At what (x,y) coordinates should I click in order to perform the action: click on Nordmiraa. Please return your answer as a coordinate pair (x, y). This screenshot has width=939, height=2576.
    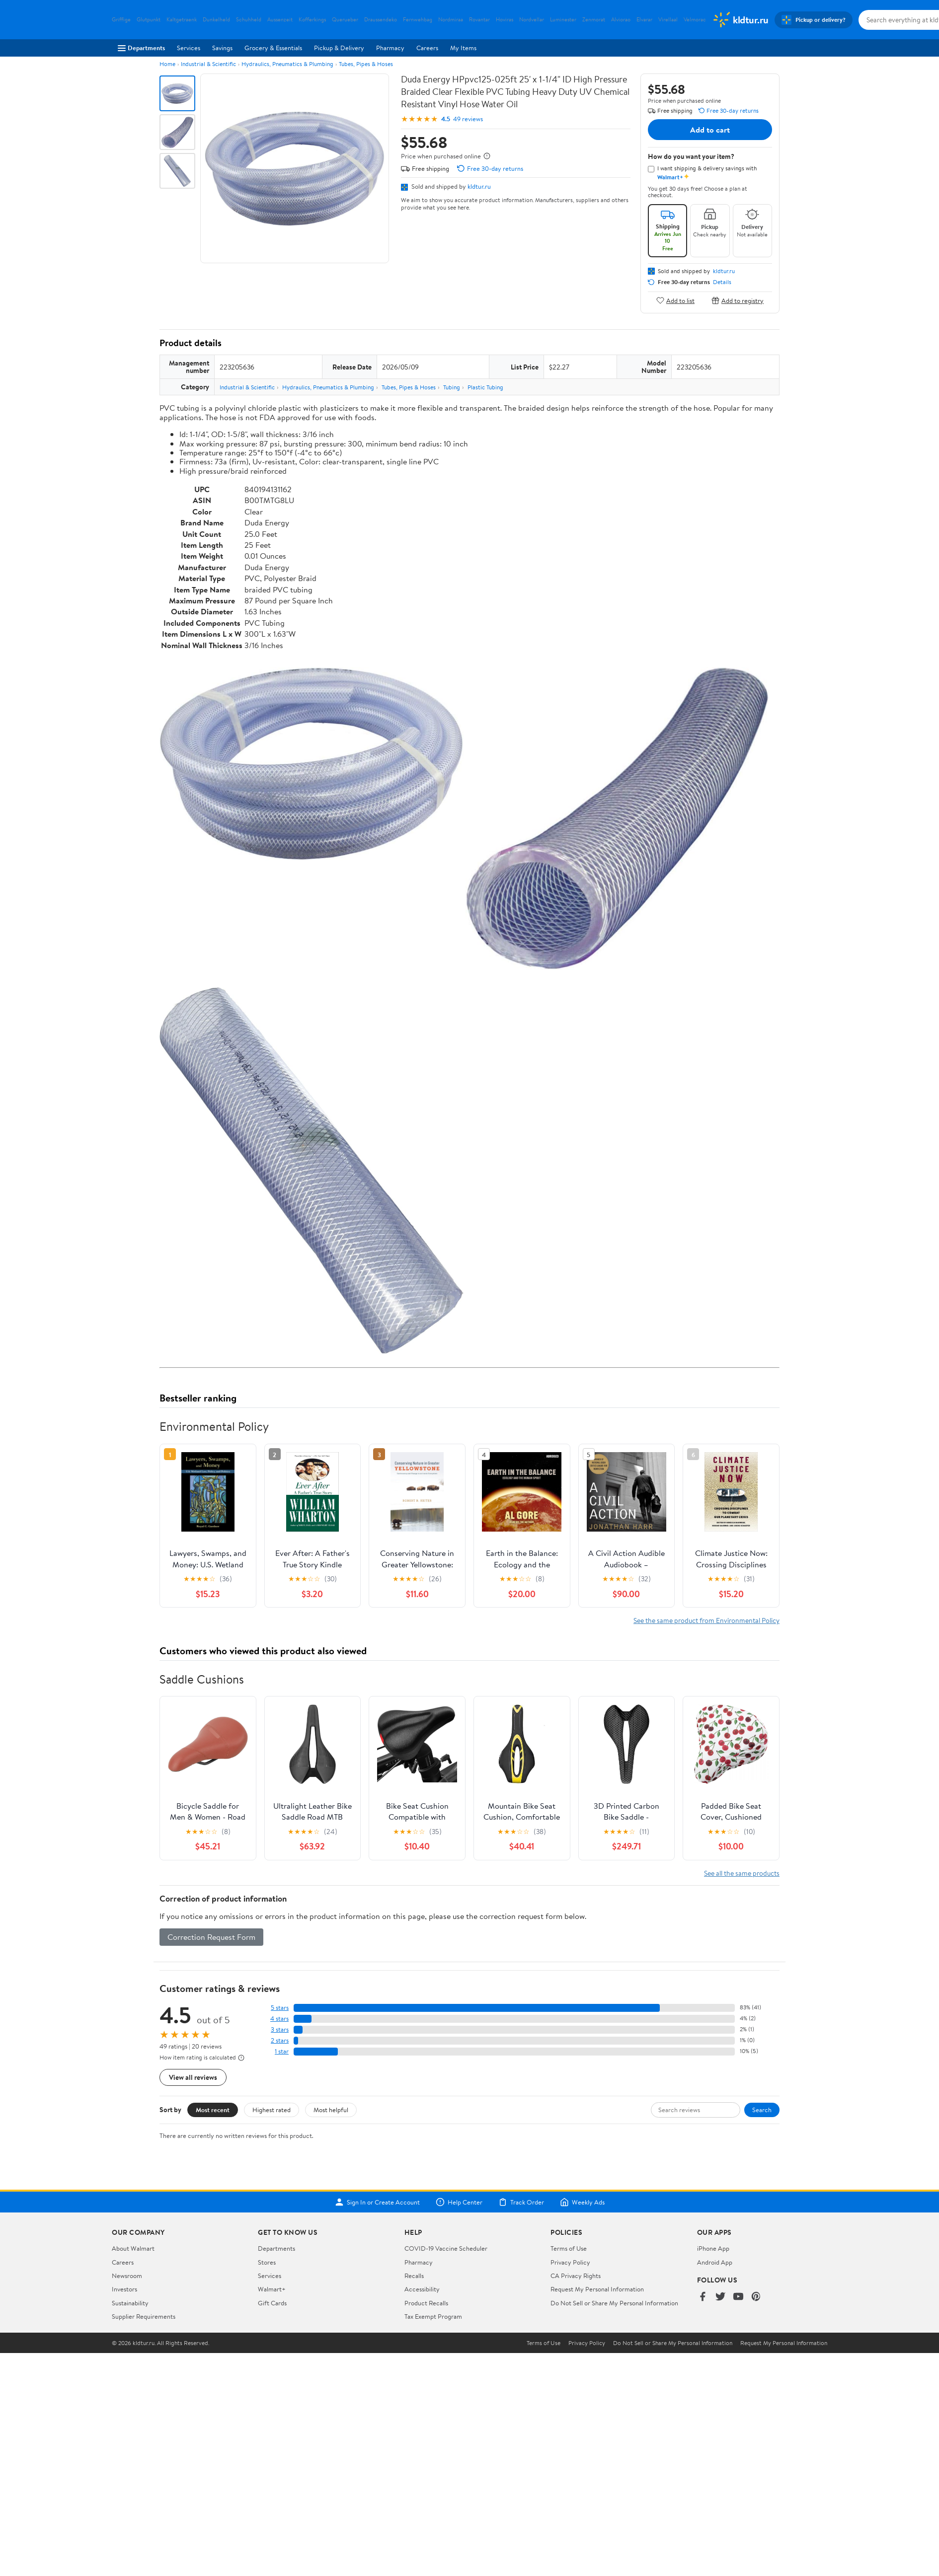
    Looking at the image, I should click on (450, 19).